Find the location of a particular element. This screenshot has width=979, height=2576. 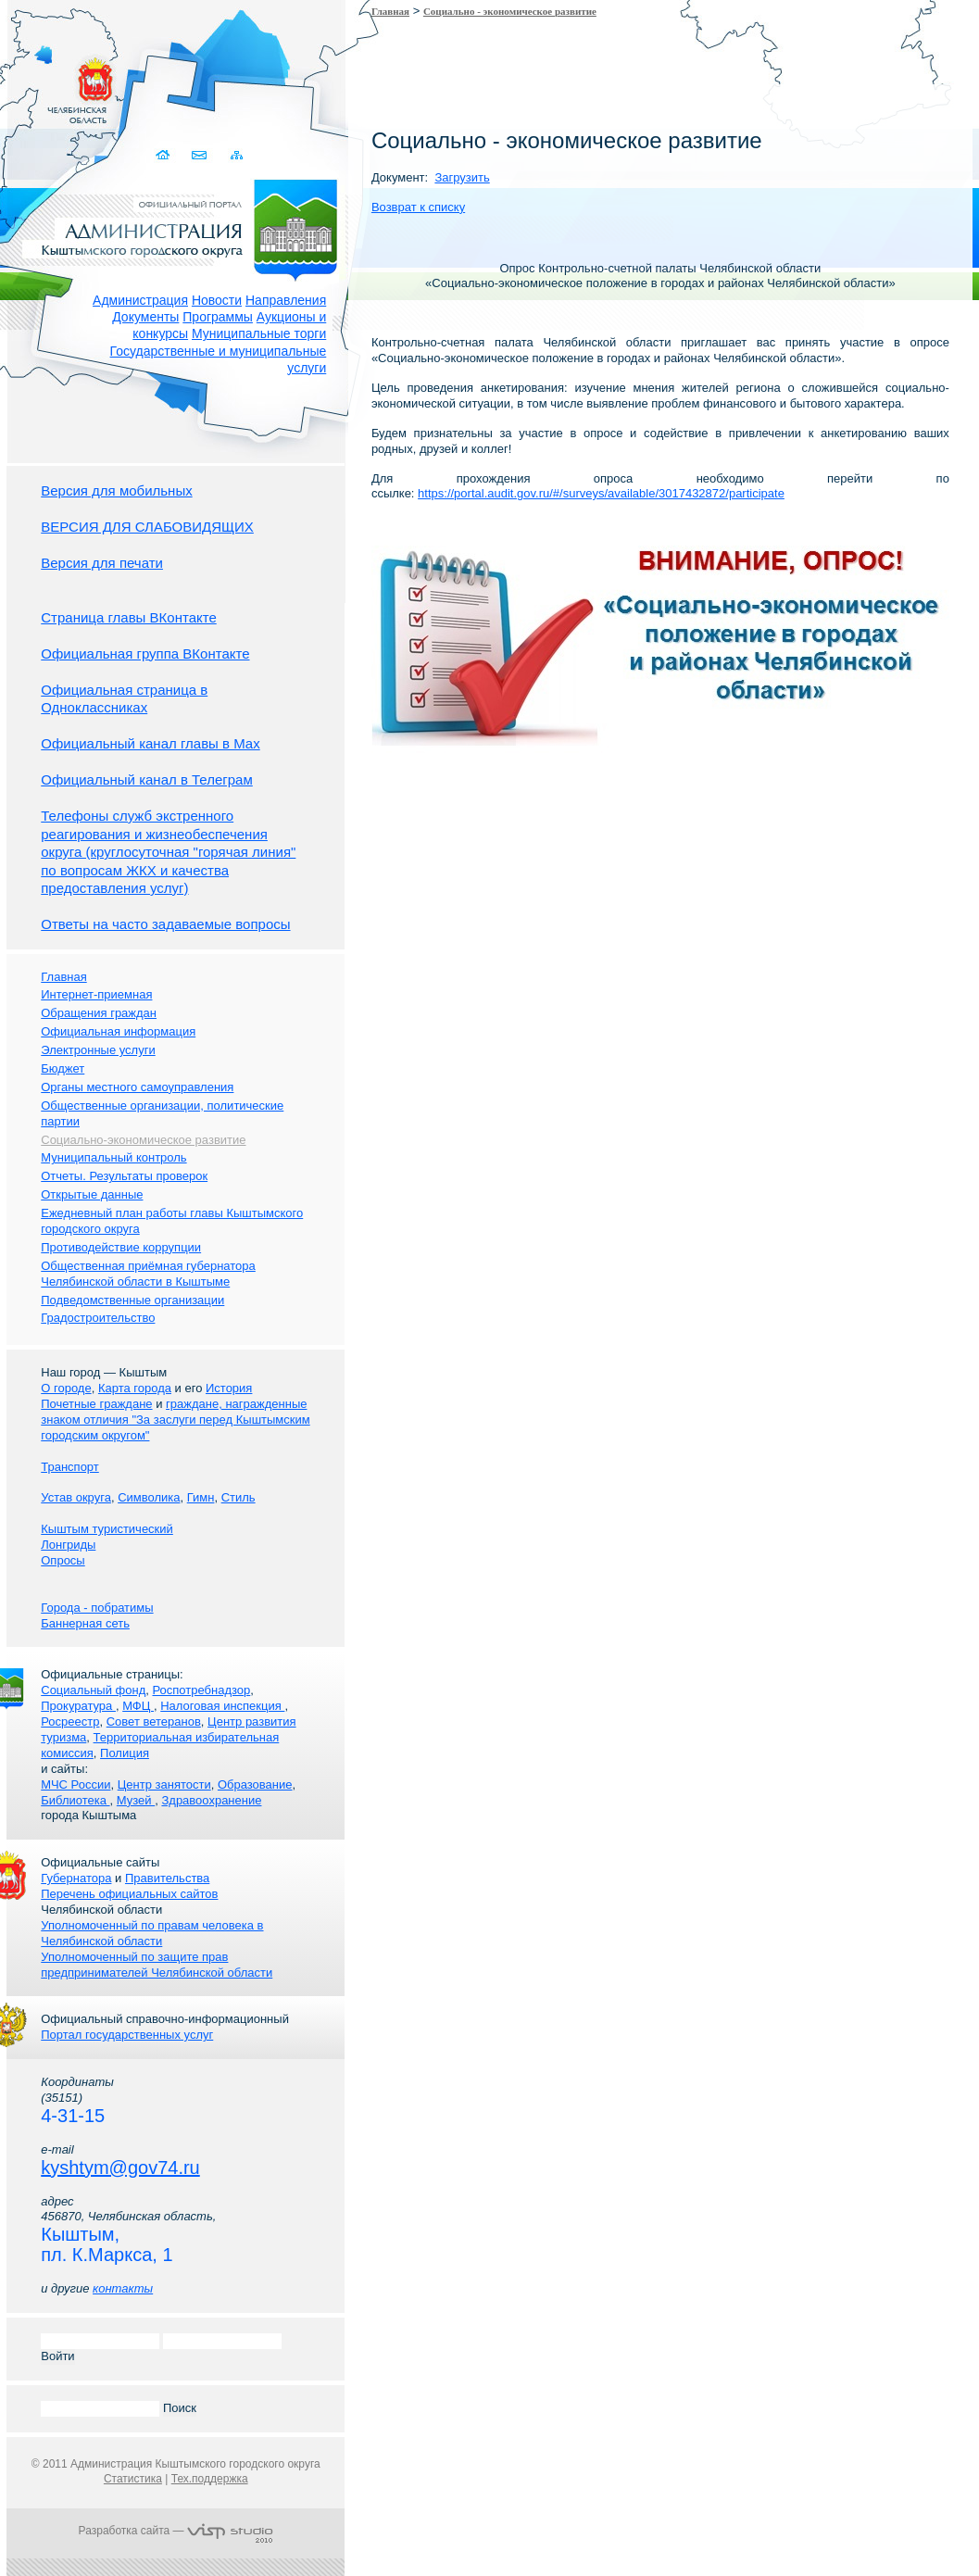

Росреестр is located at coordinates (70, 1721).